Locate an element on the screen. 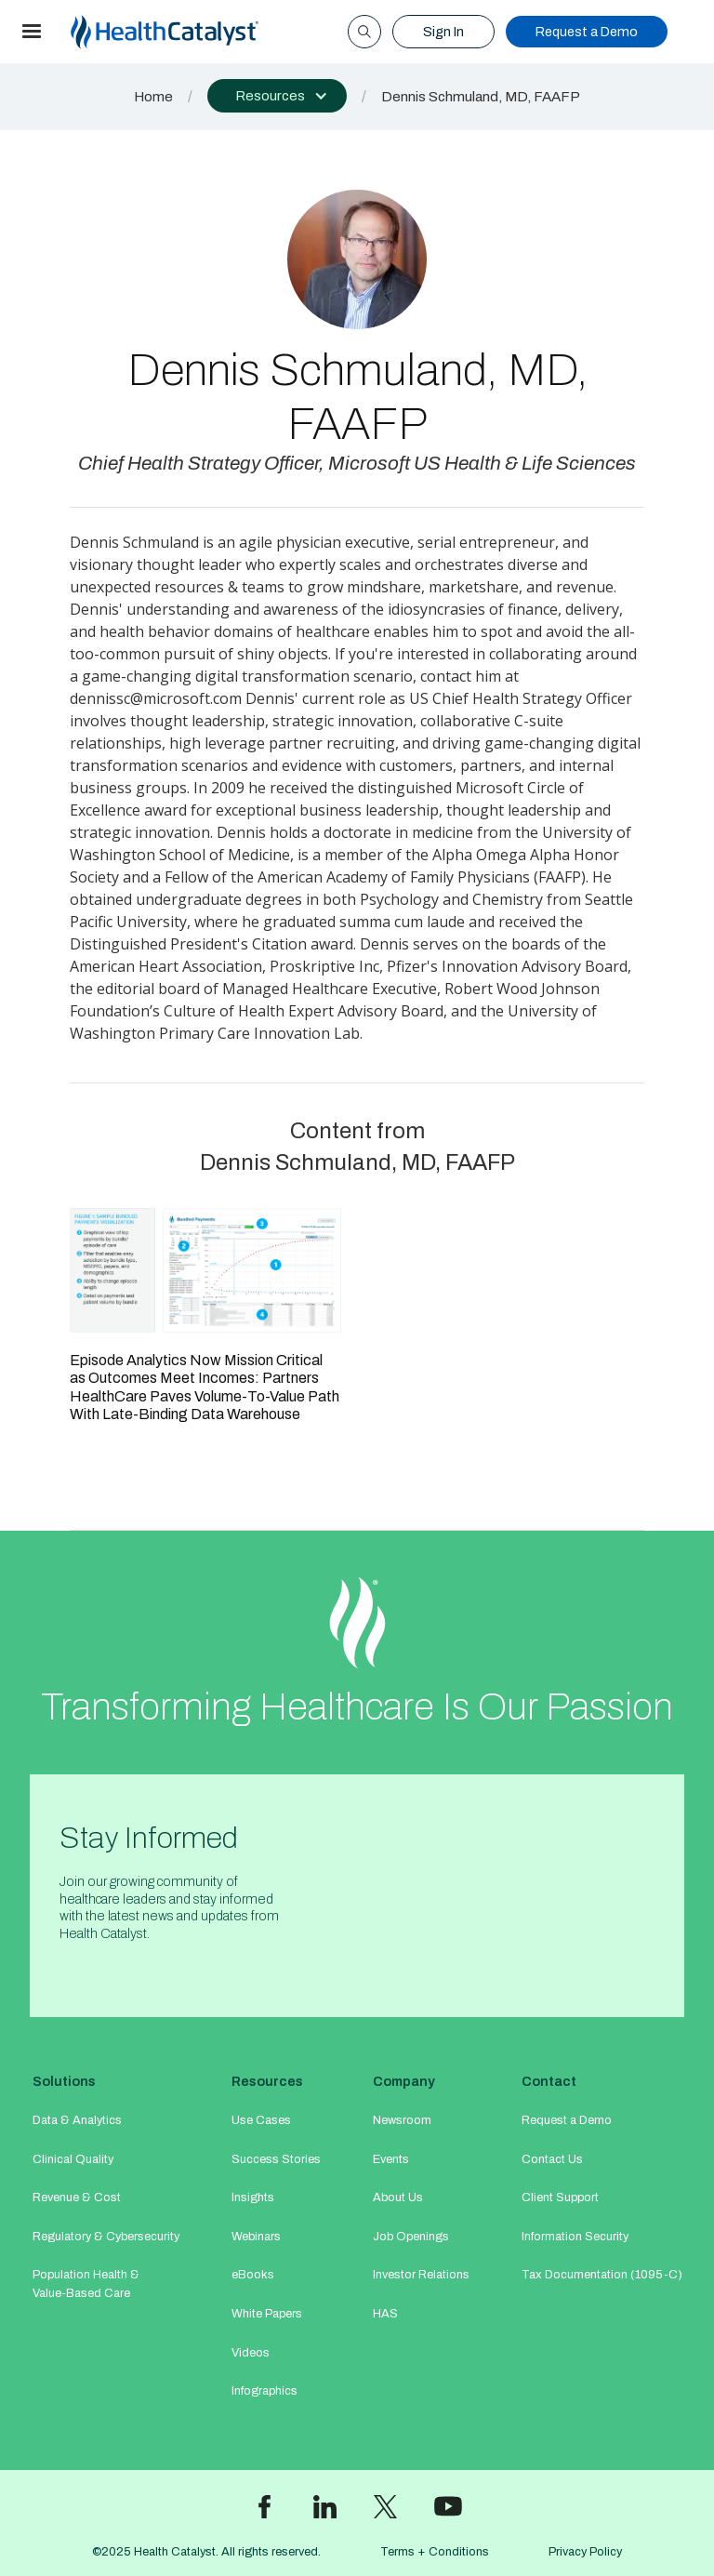 The width and height of the screenshot is (714, 2576). Events is located at coordinates (391, 2159).